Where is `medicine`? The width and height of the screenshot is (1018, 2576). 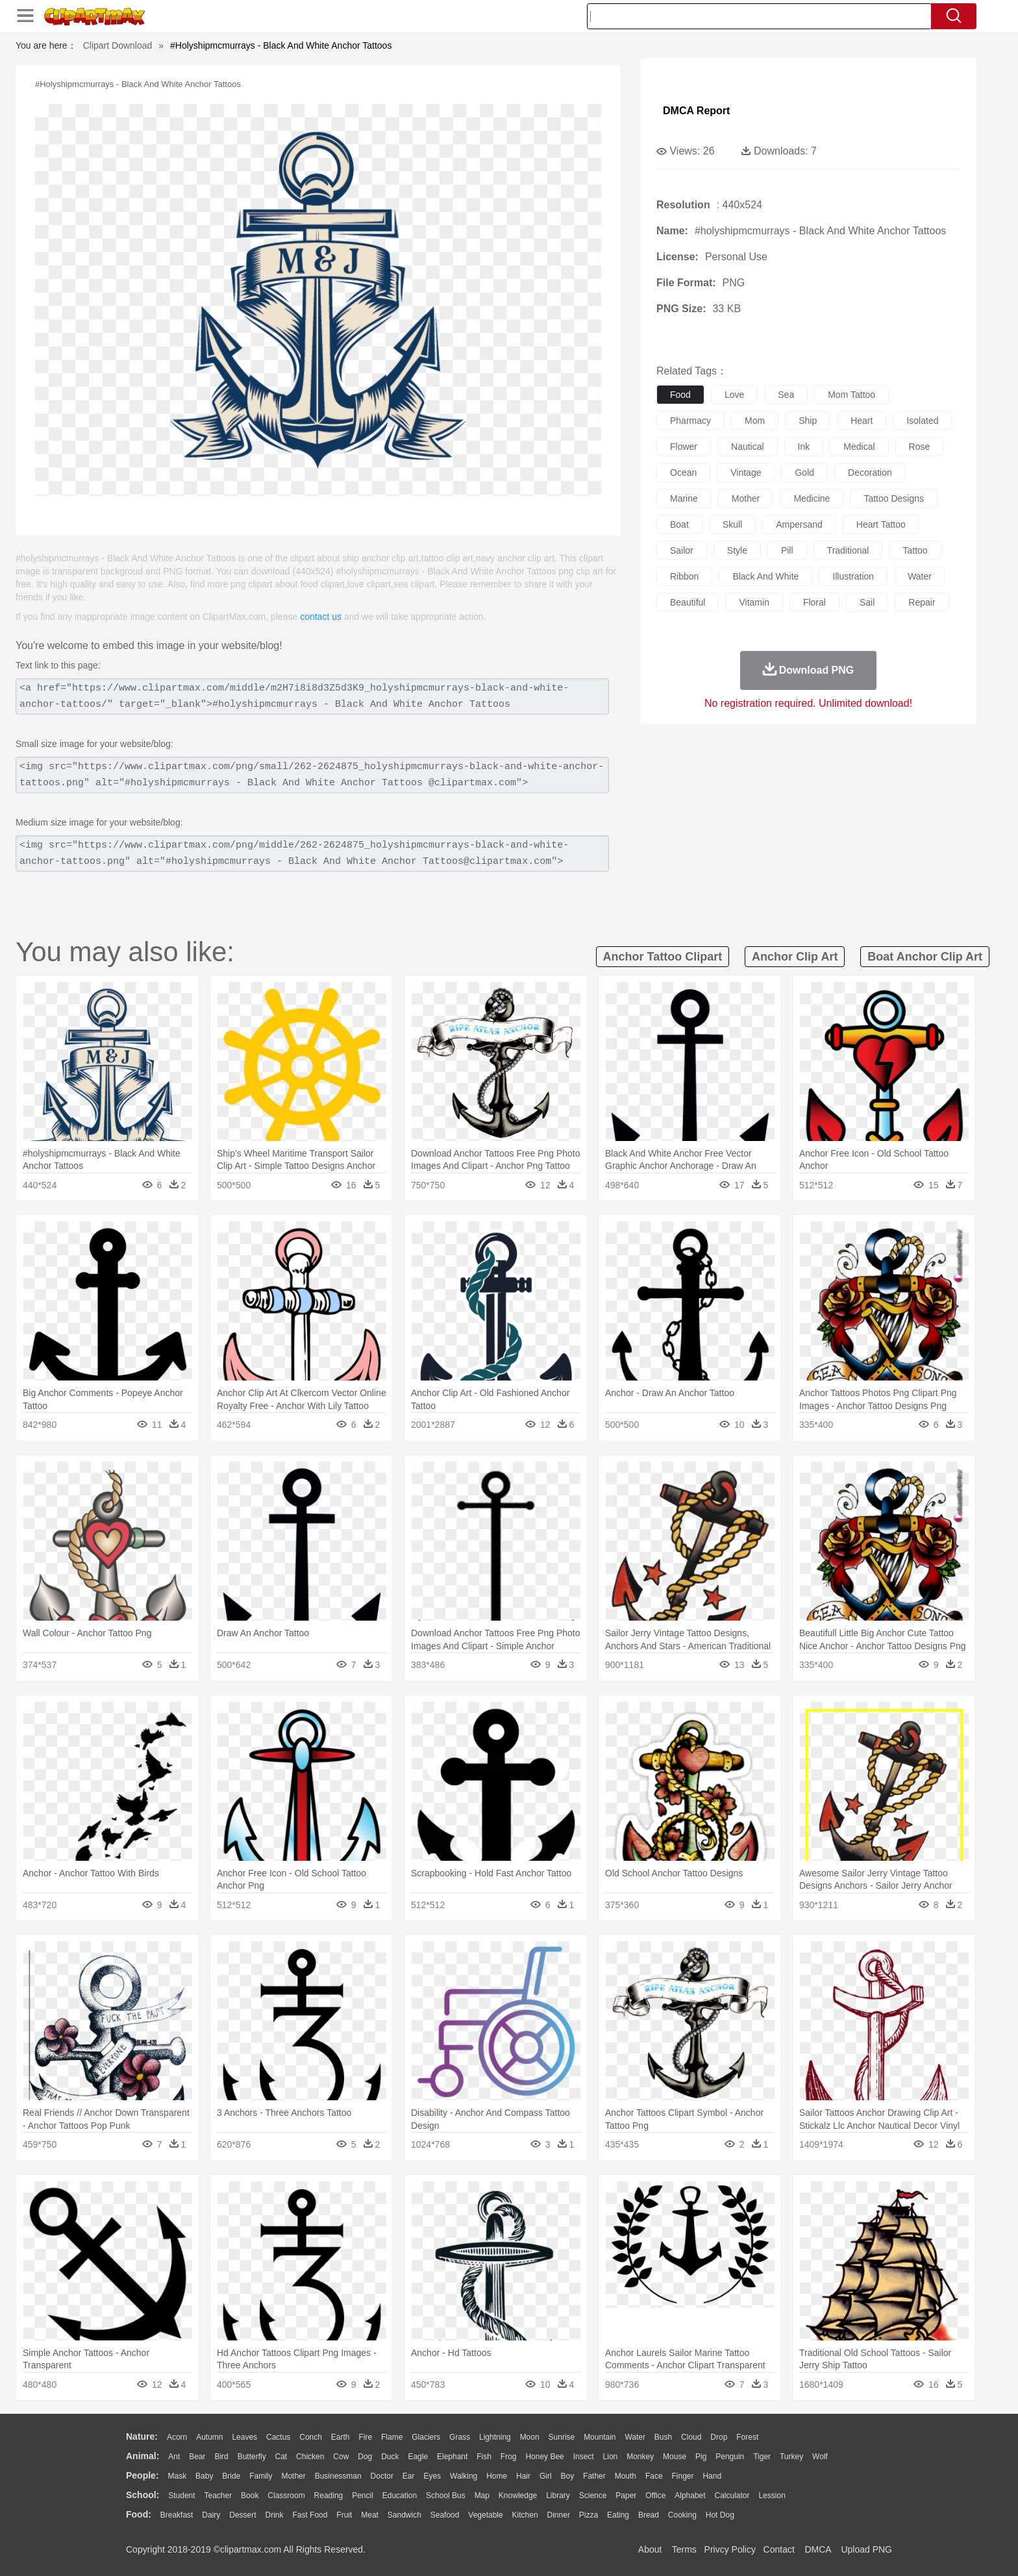 medicine is located at coordinates (811, 498).